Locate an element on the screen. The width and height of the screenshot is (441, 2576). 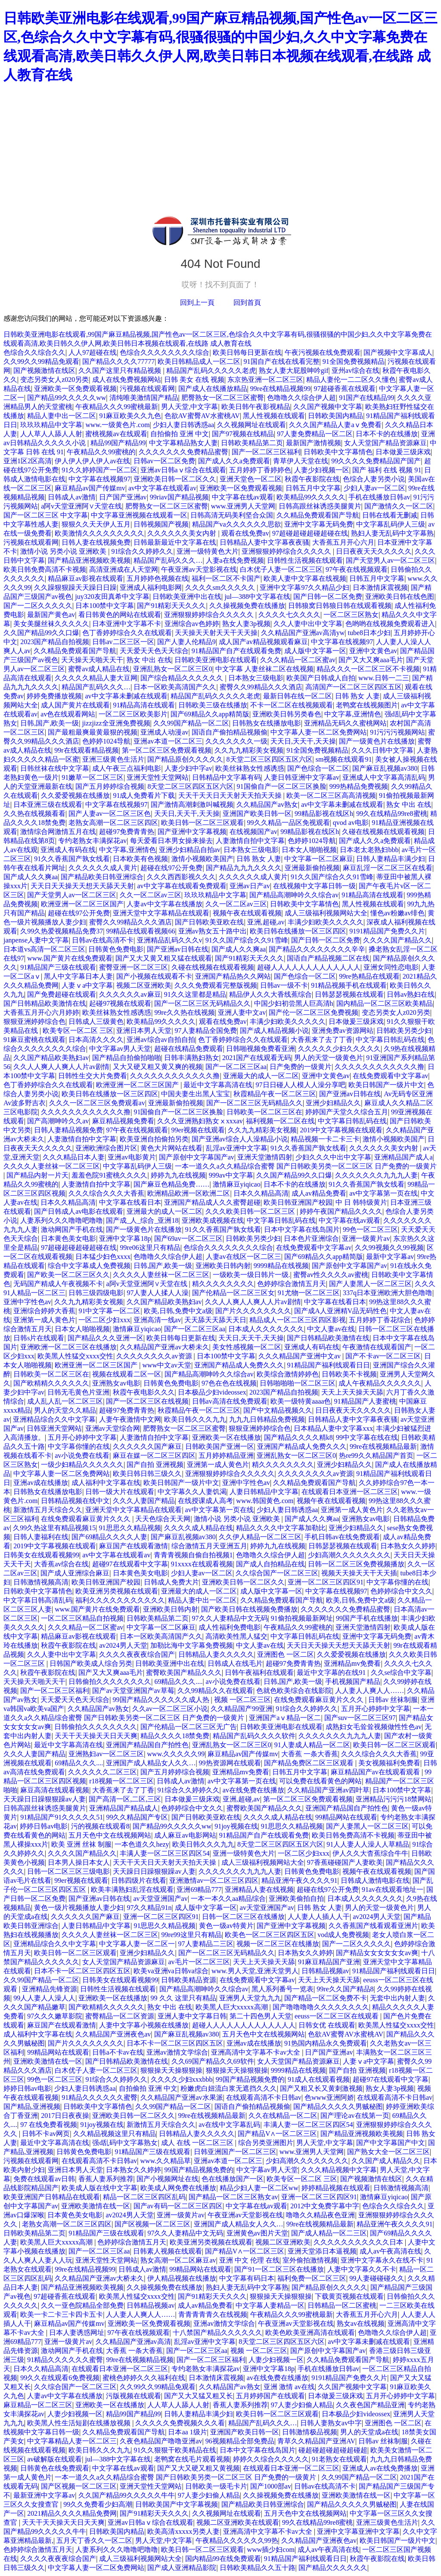
激情综合网激情五月在线 is located at coordinates (58, 831).